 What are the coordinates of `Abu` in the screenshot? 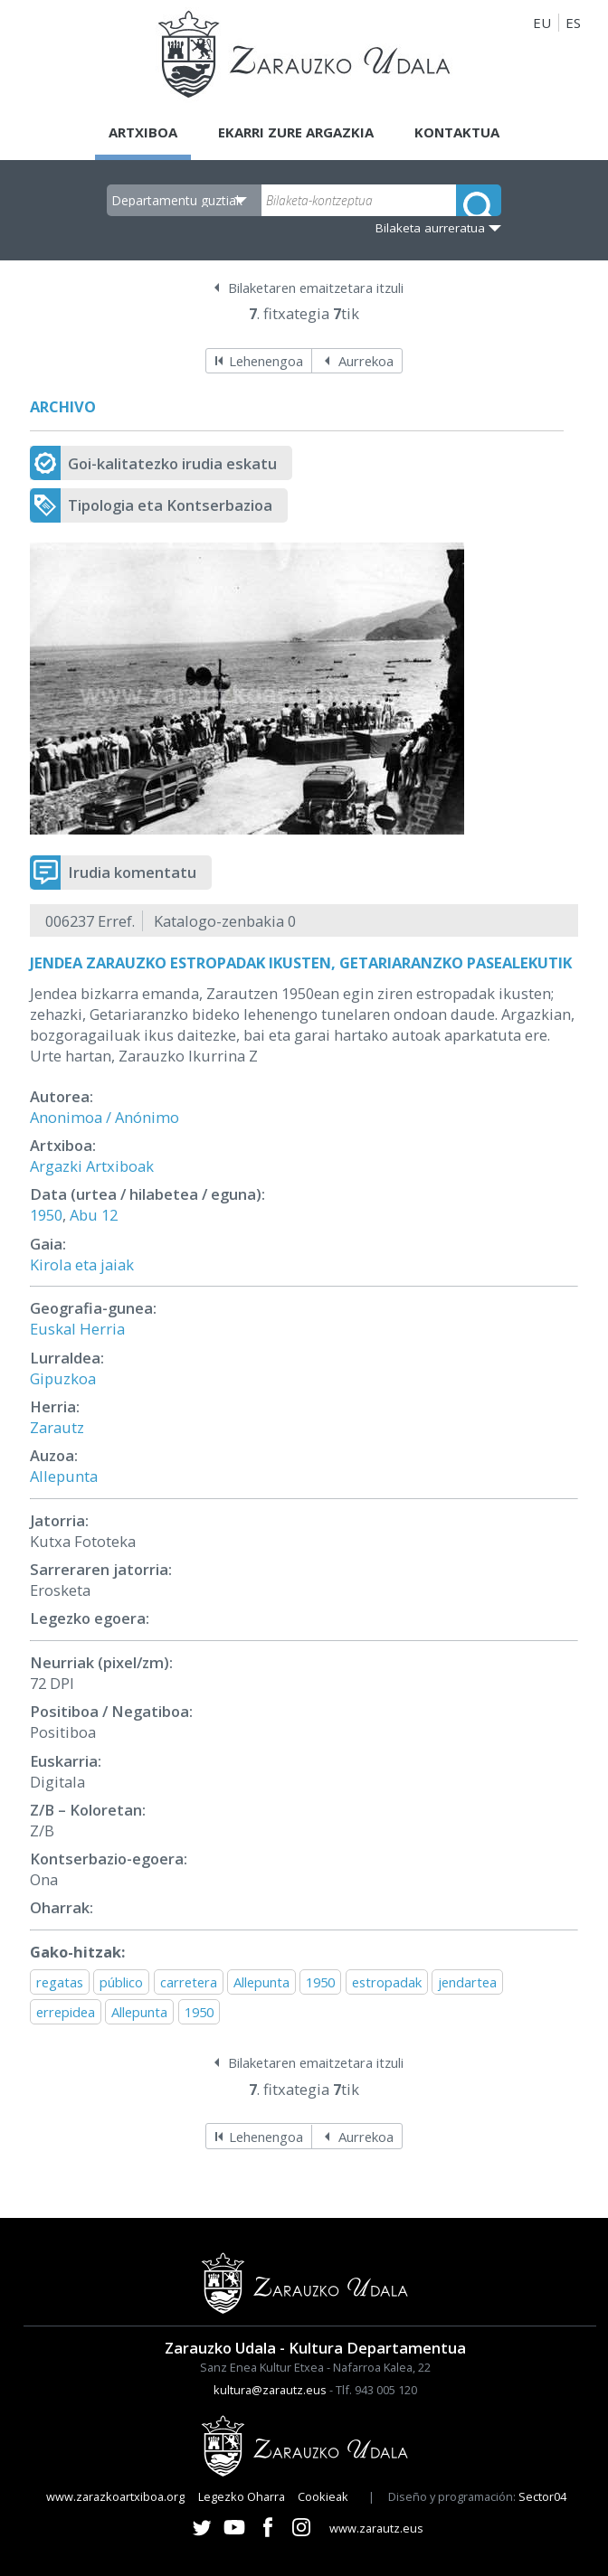 It's located at (84, 1214).